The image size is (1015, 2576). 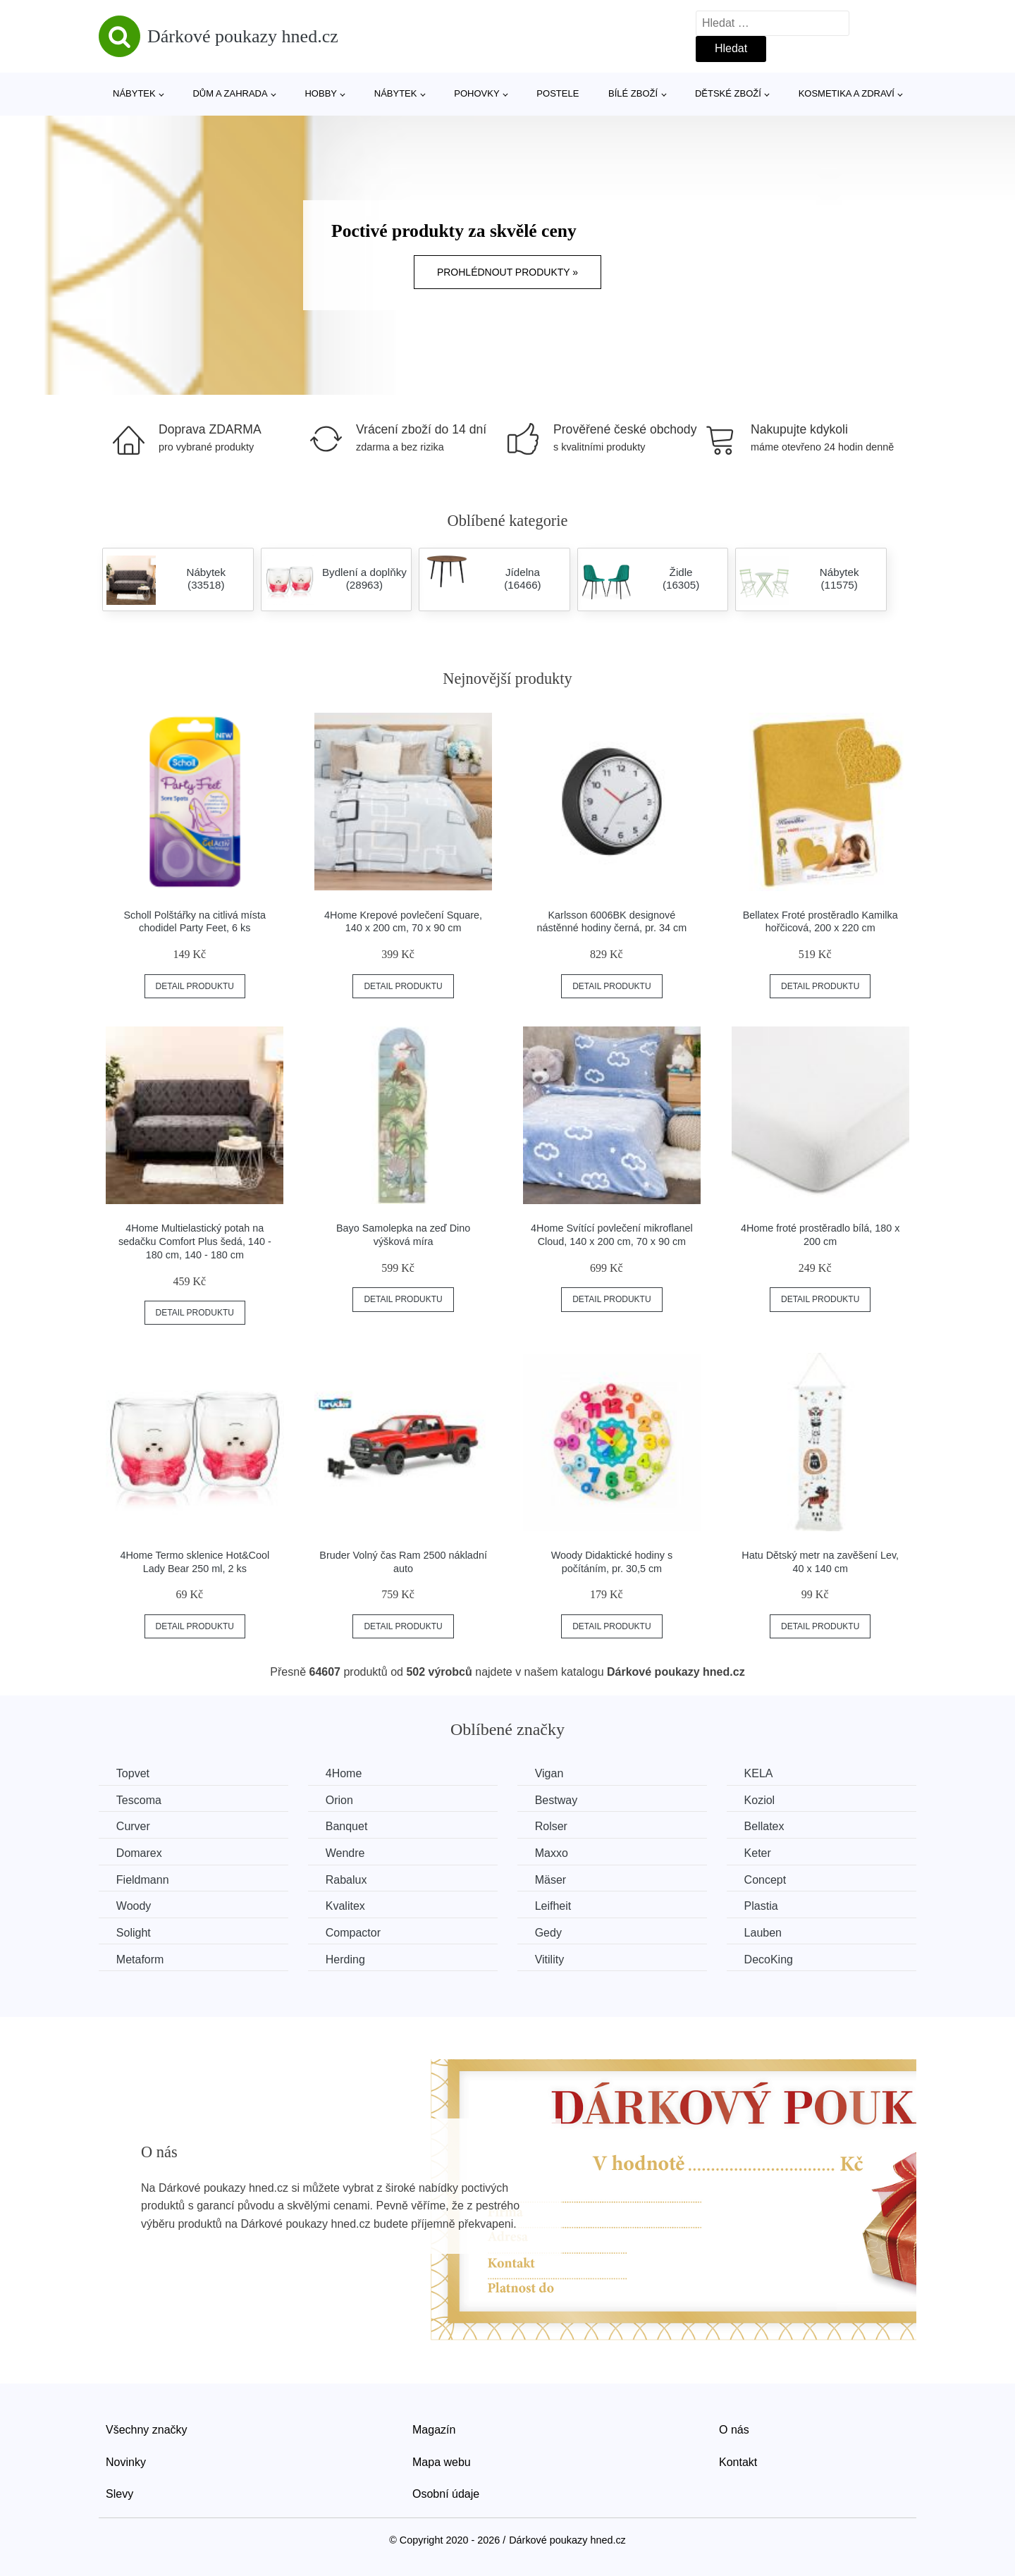 What do you see at coordinates (759, 1853) in the screenshot?
I see `Keter` at bounding box center [759, 1853].